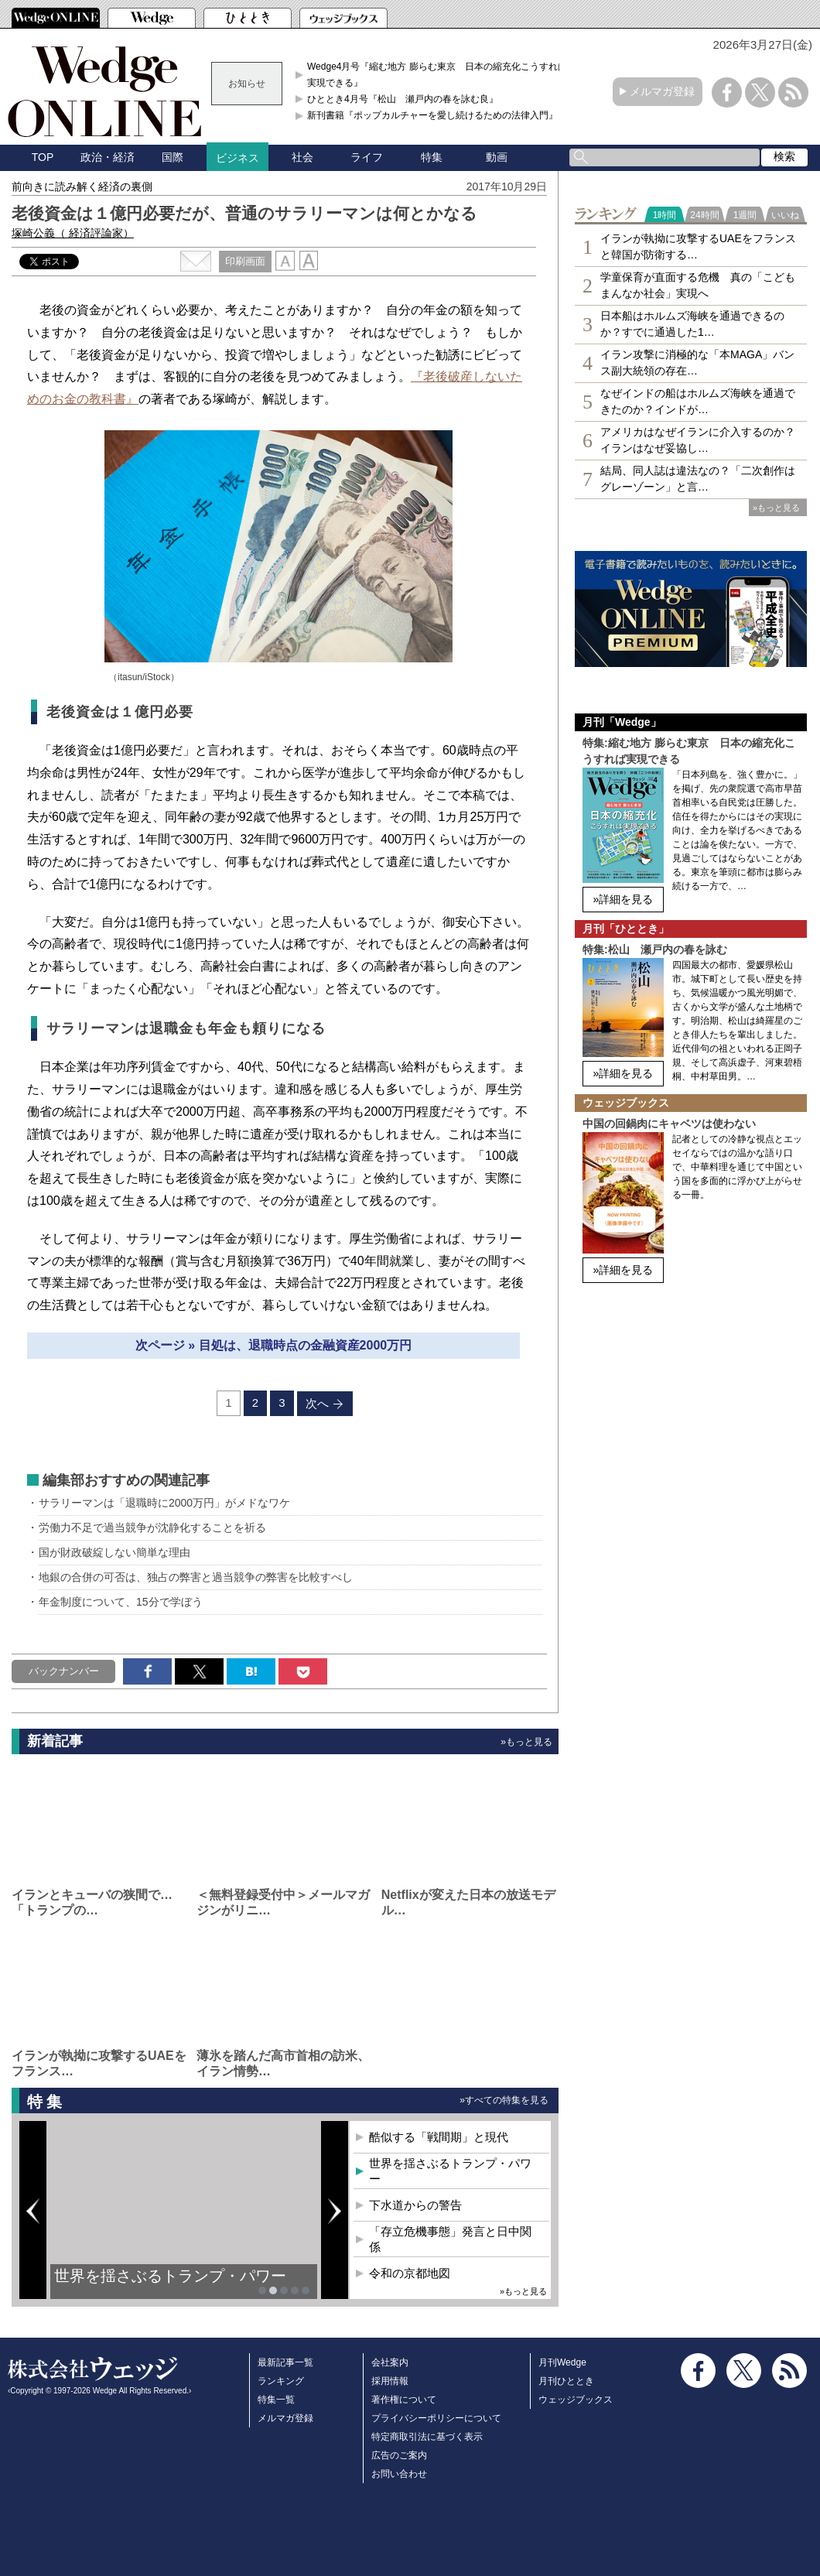  I want to click on 下水道からの警告, so click(415, 2205).